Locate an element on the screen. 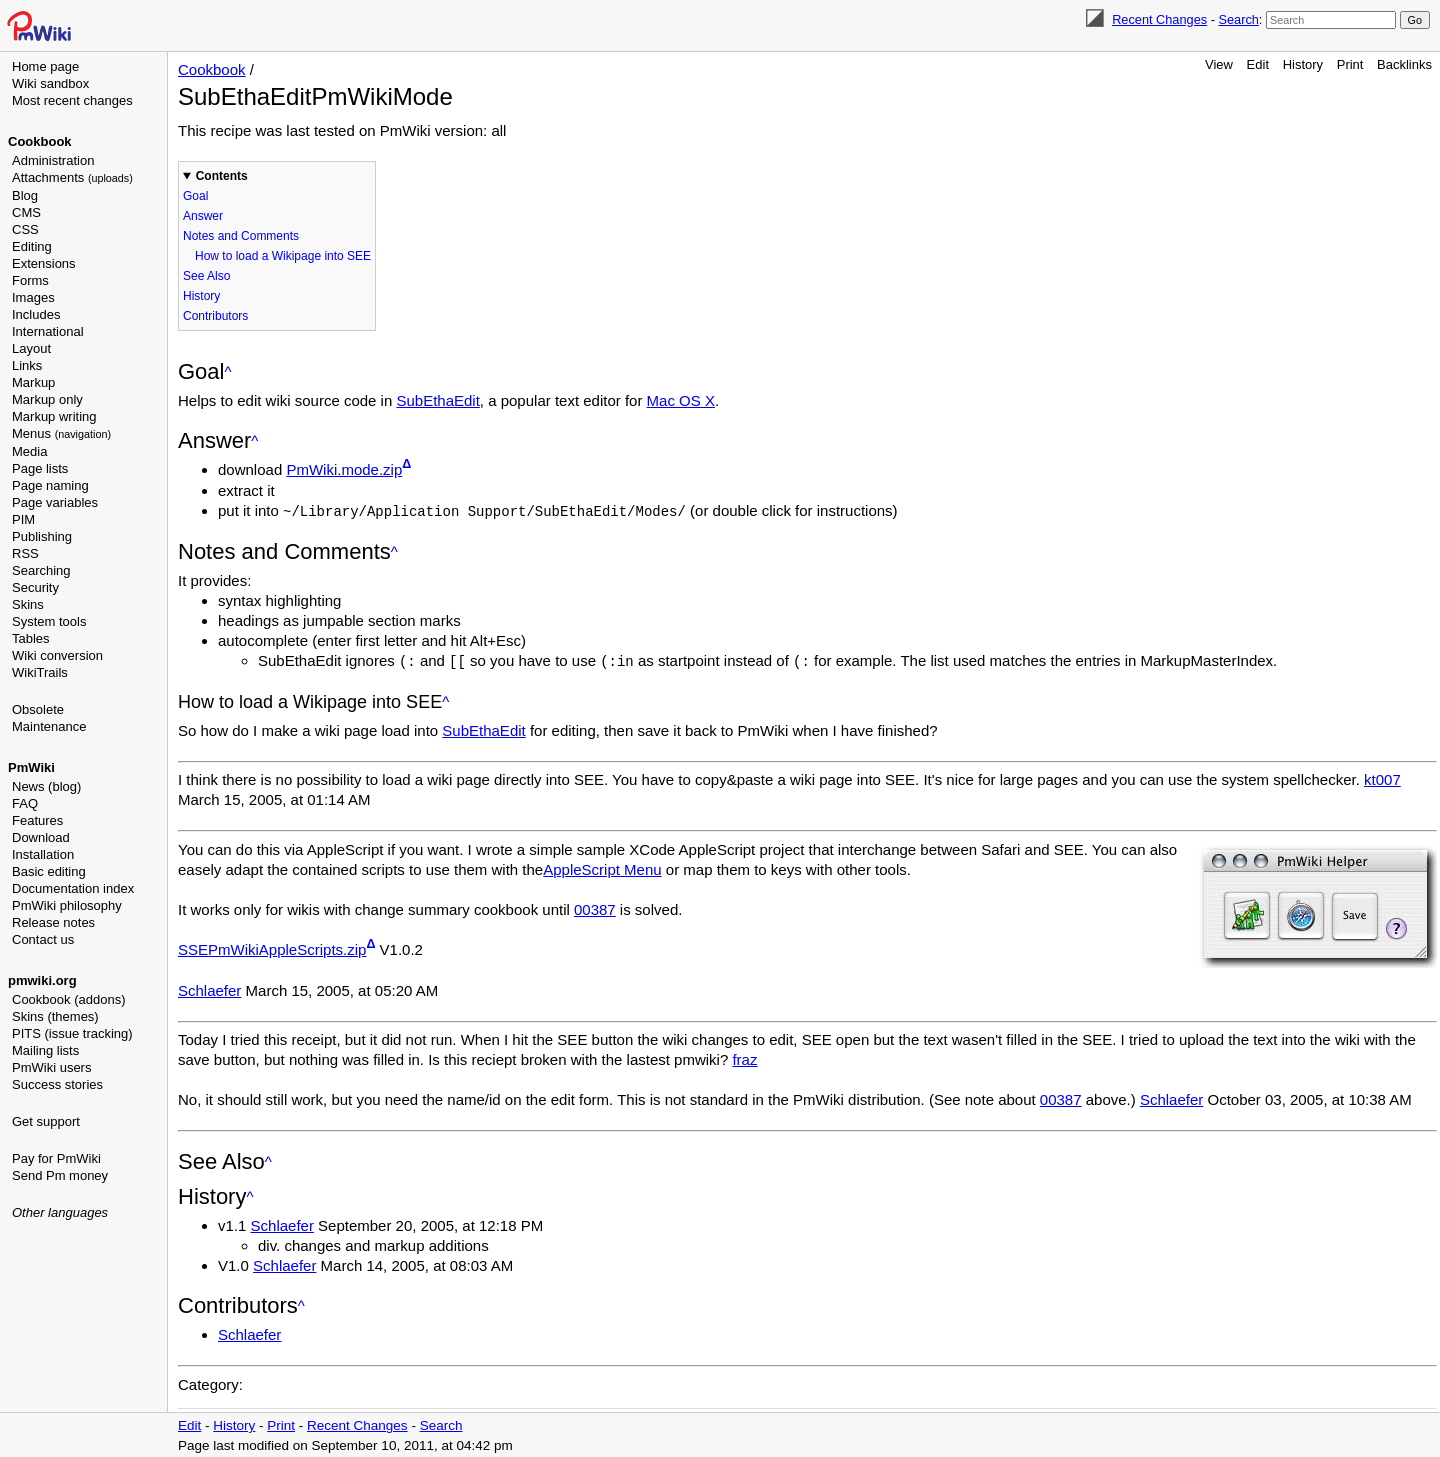 The width and height of the screenshot is (1440, 1457). View is located at coordinates (1219, 64).